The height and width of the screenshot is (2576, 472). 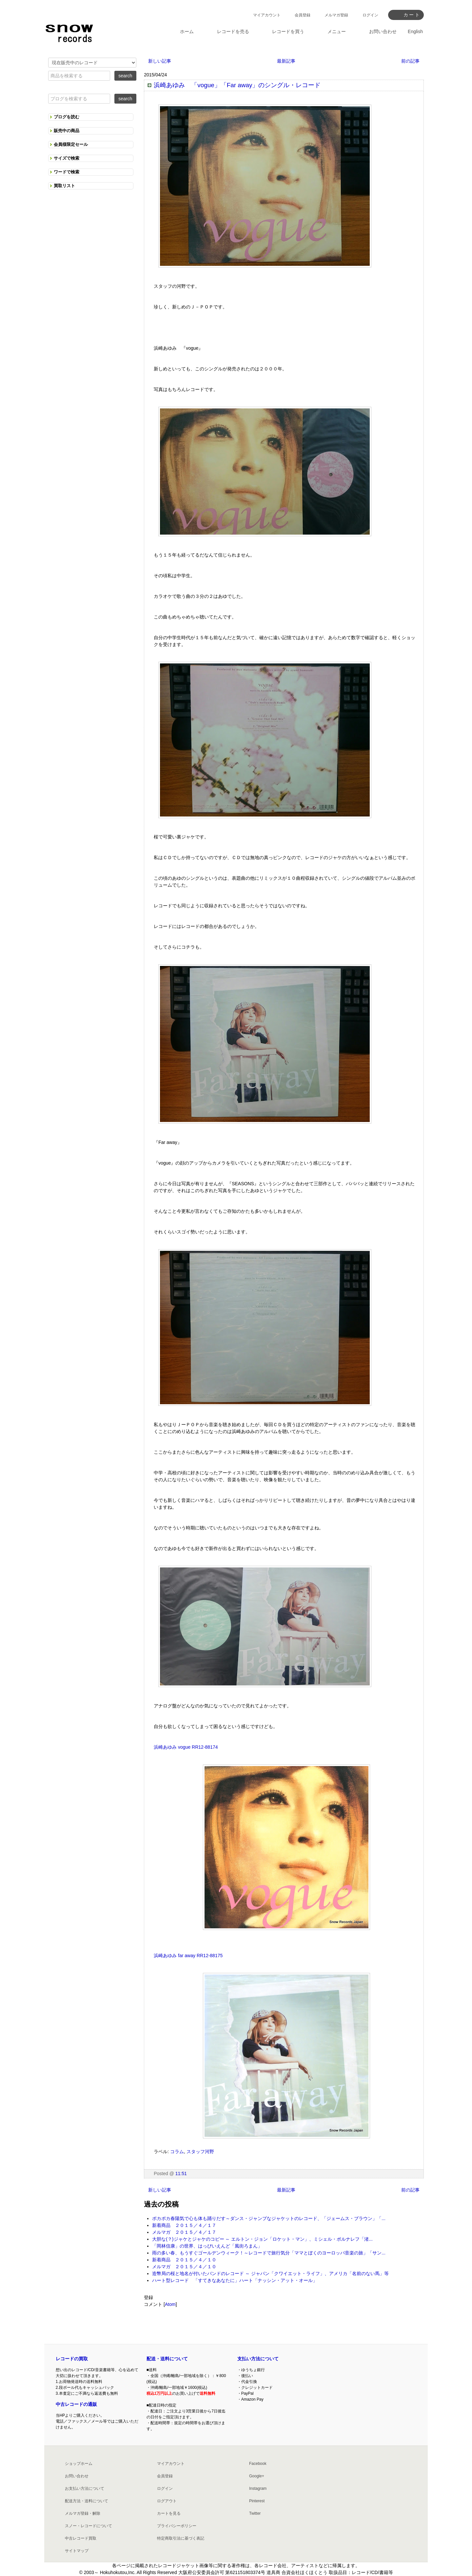 I want to click on 中古レコードの通販, so click(x=76, y=2404).